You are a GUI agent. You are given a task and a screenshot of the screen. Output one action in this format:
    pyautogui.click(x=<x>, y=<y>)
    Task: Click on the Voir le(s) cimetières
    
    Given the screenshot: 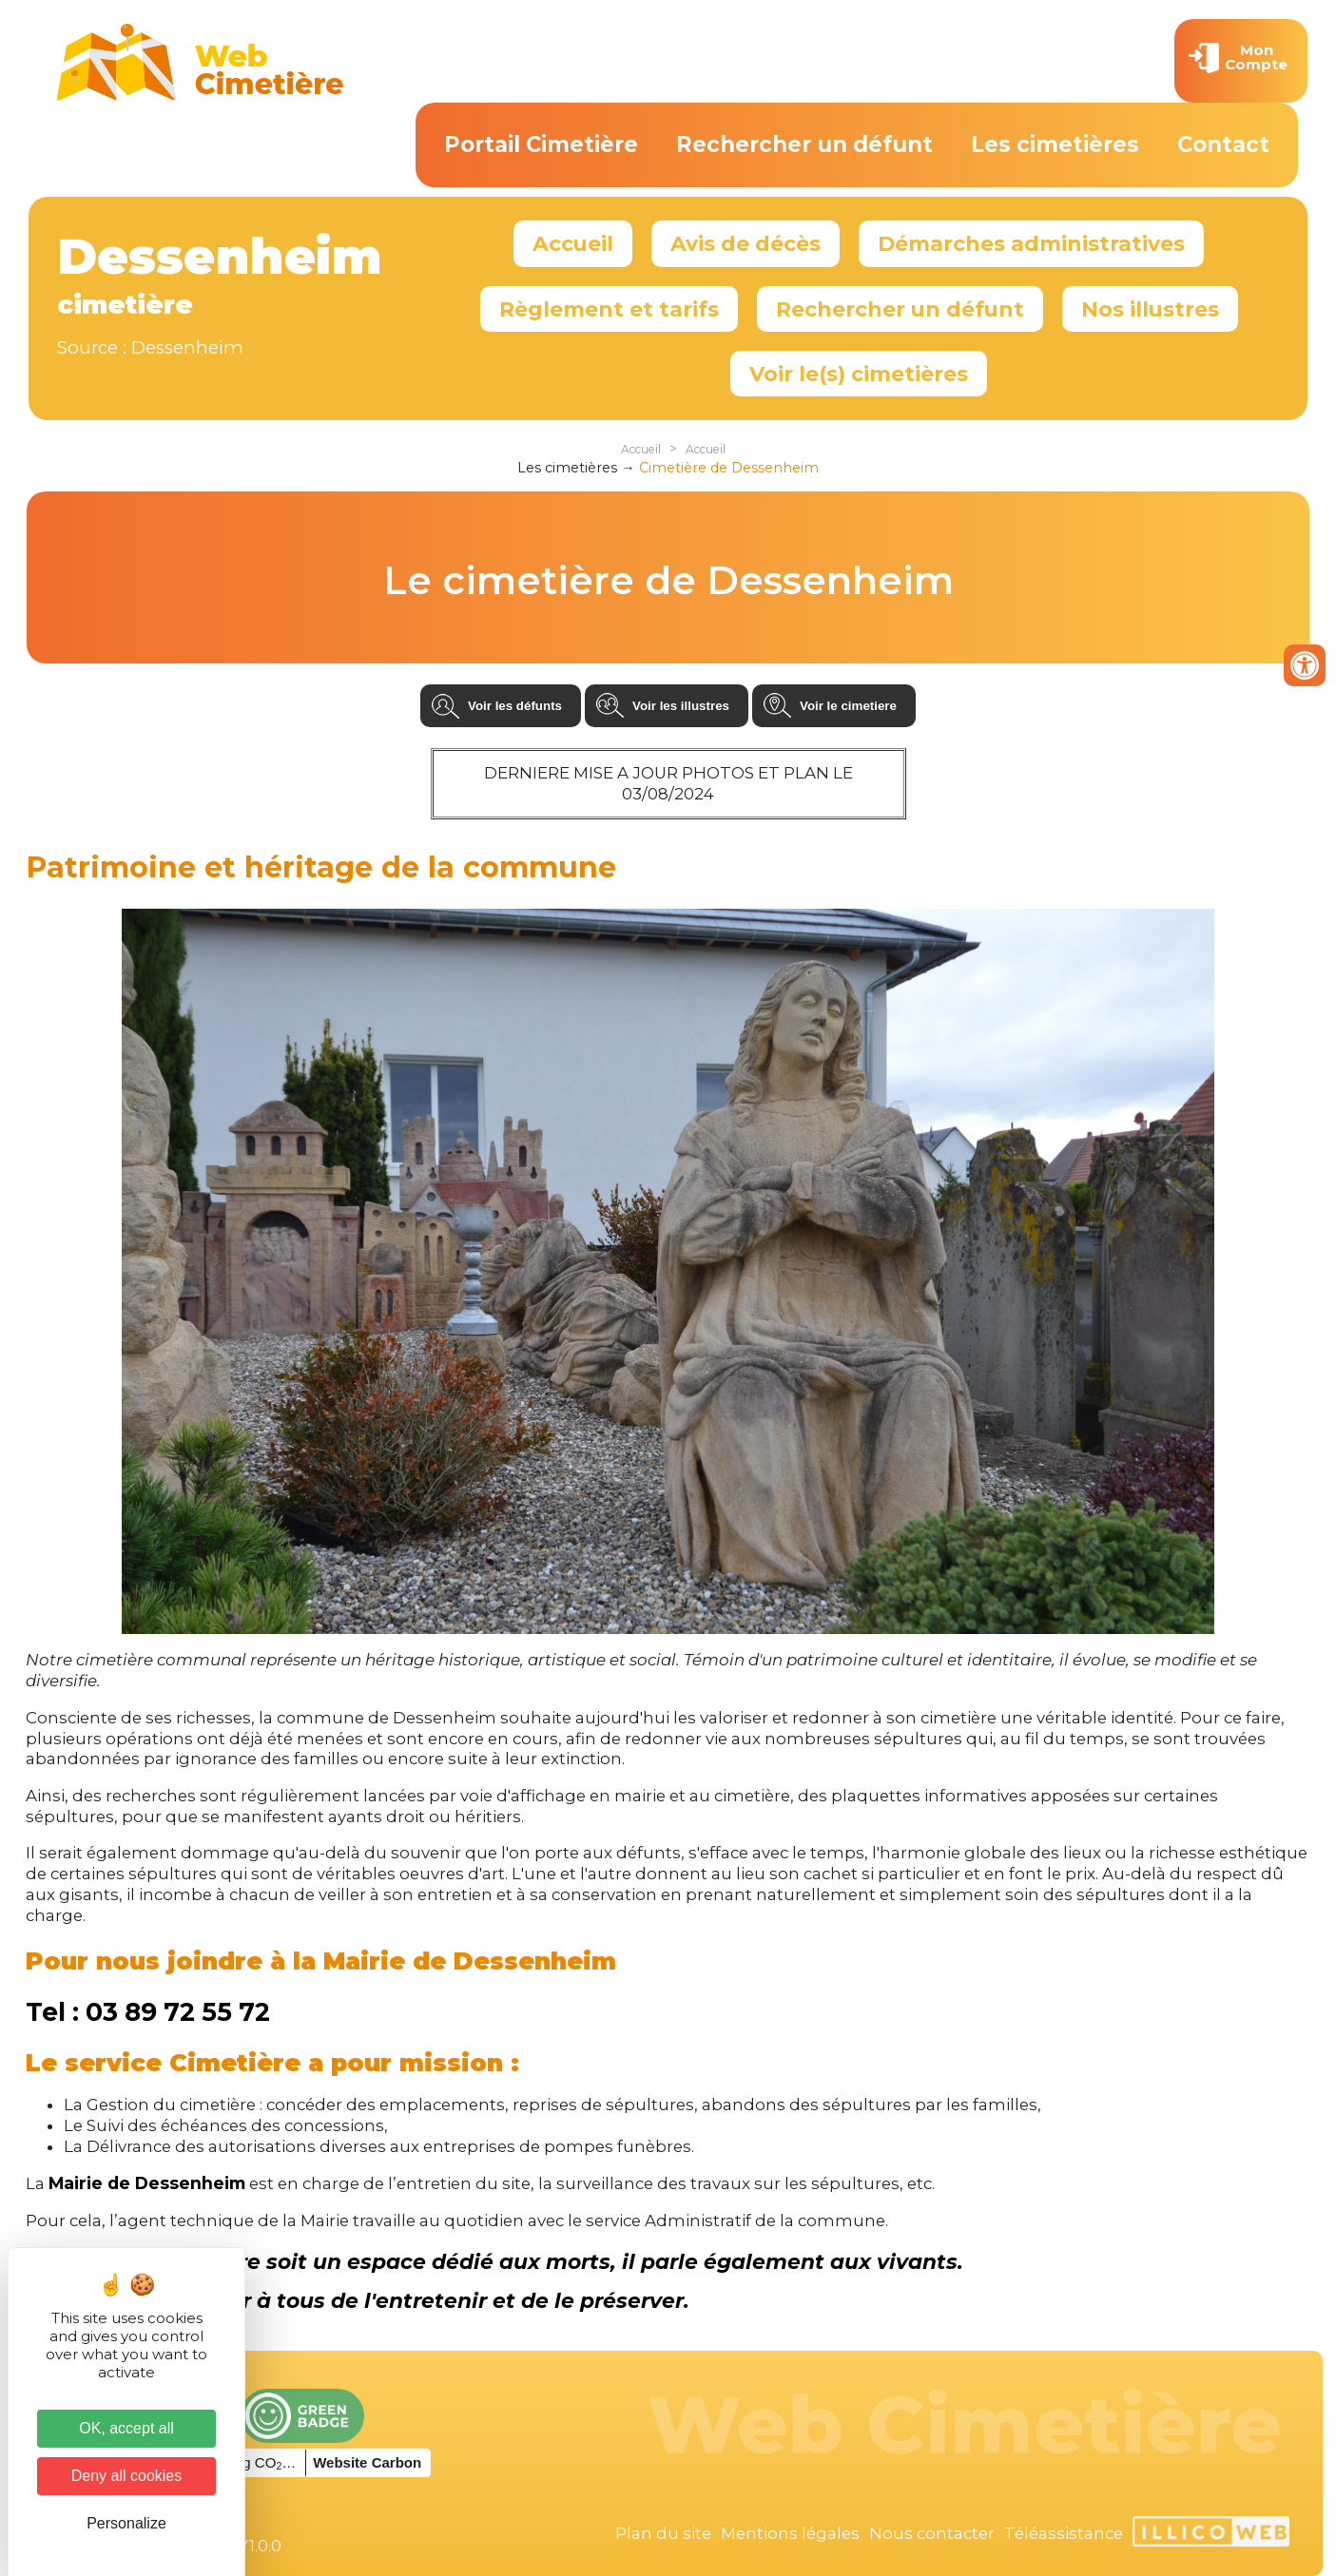 What is the action you would take?
    pyautogui.click(x=858, y=373)
    